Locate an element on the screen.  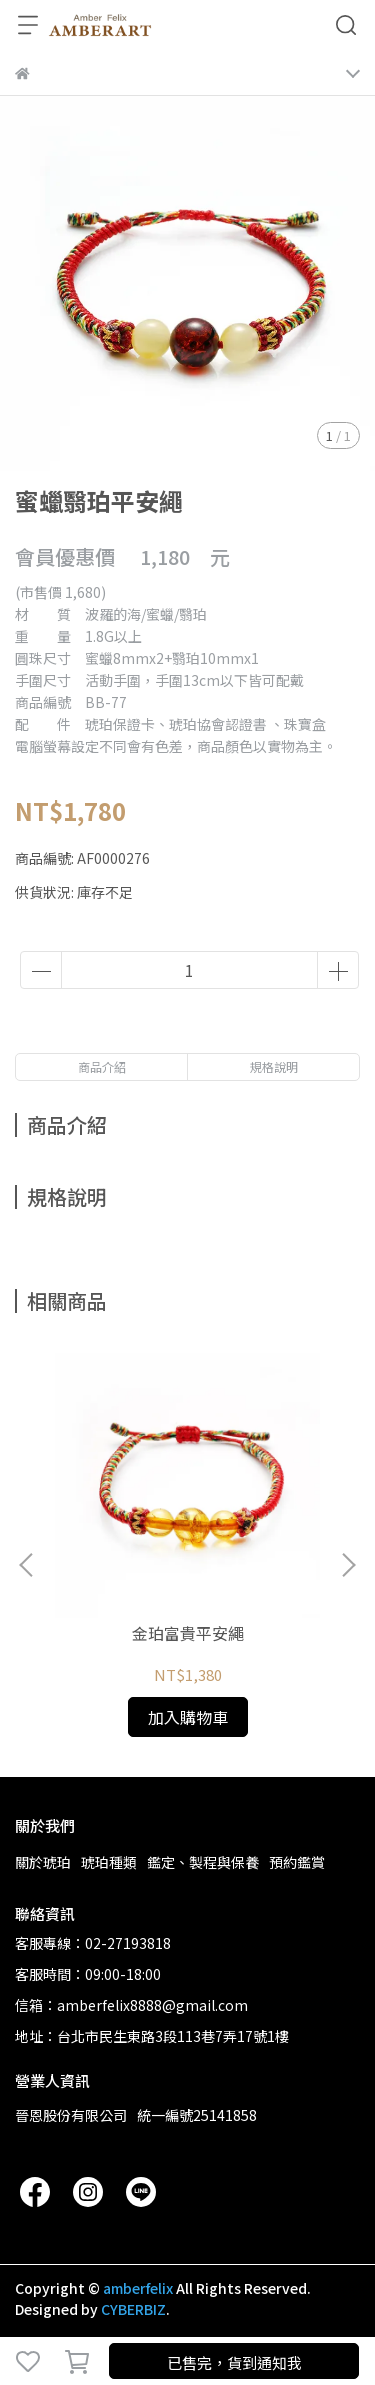
琥珀種類 is located at coordinates (109, 1862).